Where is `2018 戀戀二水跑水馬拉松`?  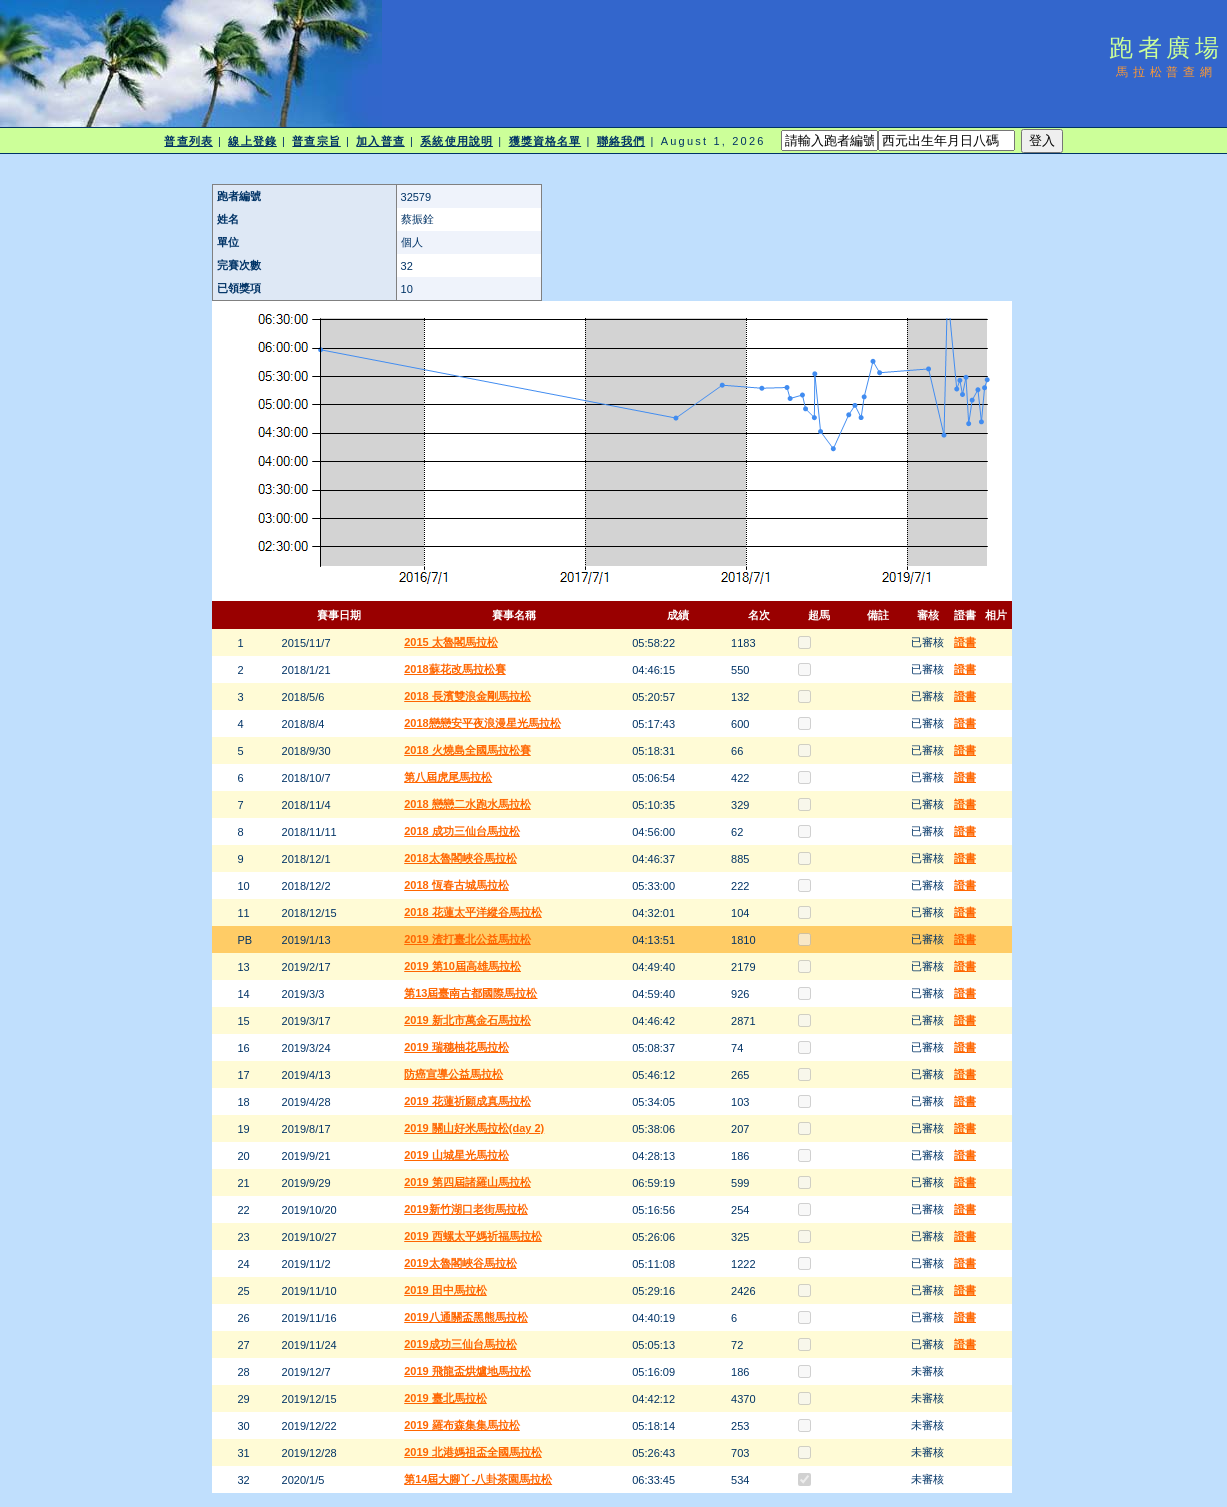 2018 戀戀二水跑水馬拉松 is located at coordinates (467, 804).